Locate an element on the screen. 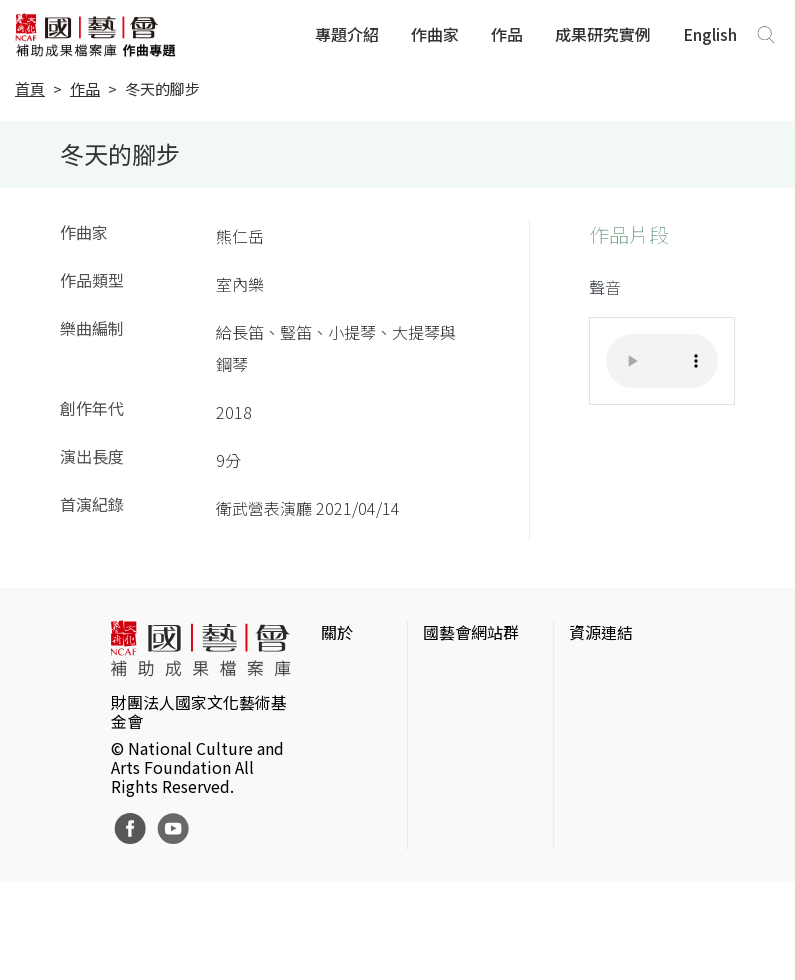 The image size is (795, 980). Taiwan Docs台灣紀錄片資料庫 is located at coordinates (625, 916).